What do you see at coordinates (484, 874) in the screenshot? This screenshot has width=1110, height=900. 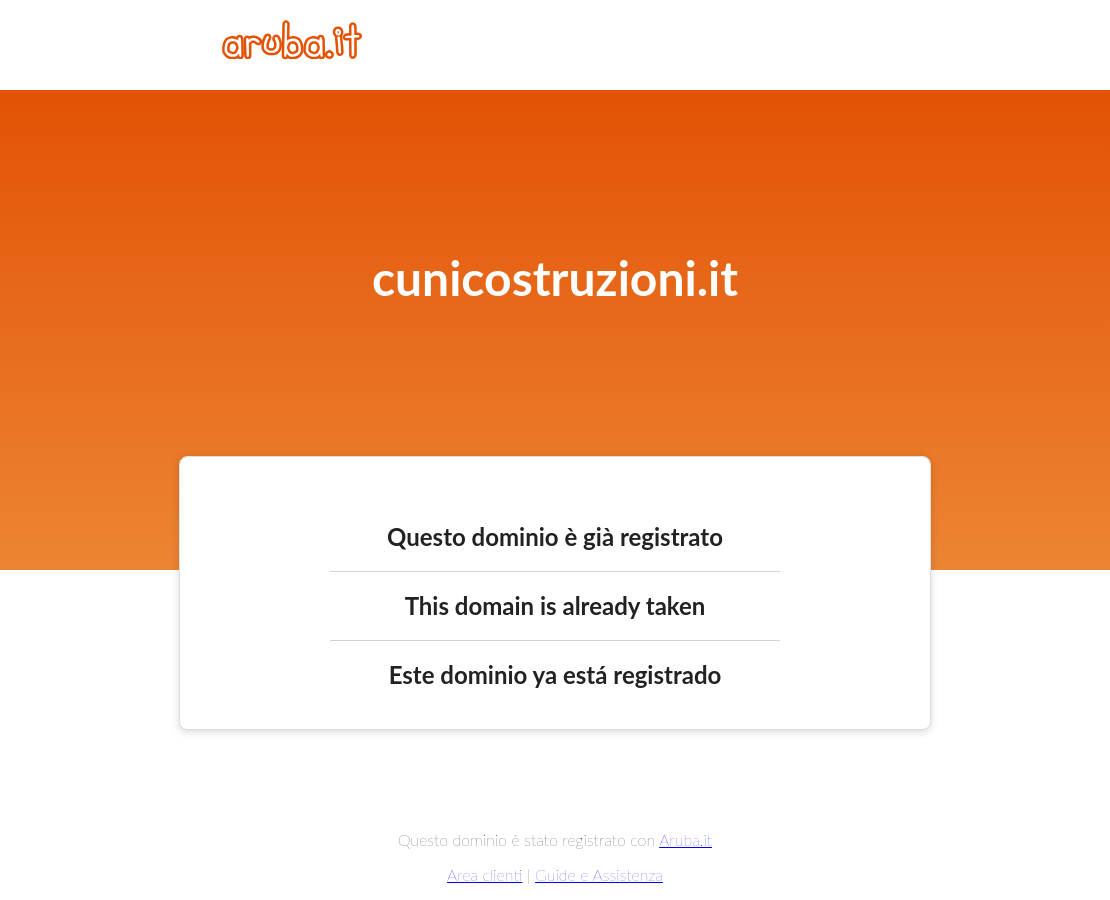 I see `Area clienti` at bounding box center [484, 874].